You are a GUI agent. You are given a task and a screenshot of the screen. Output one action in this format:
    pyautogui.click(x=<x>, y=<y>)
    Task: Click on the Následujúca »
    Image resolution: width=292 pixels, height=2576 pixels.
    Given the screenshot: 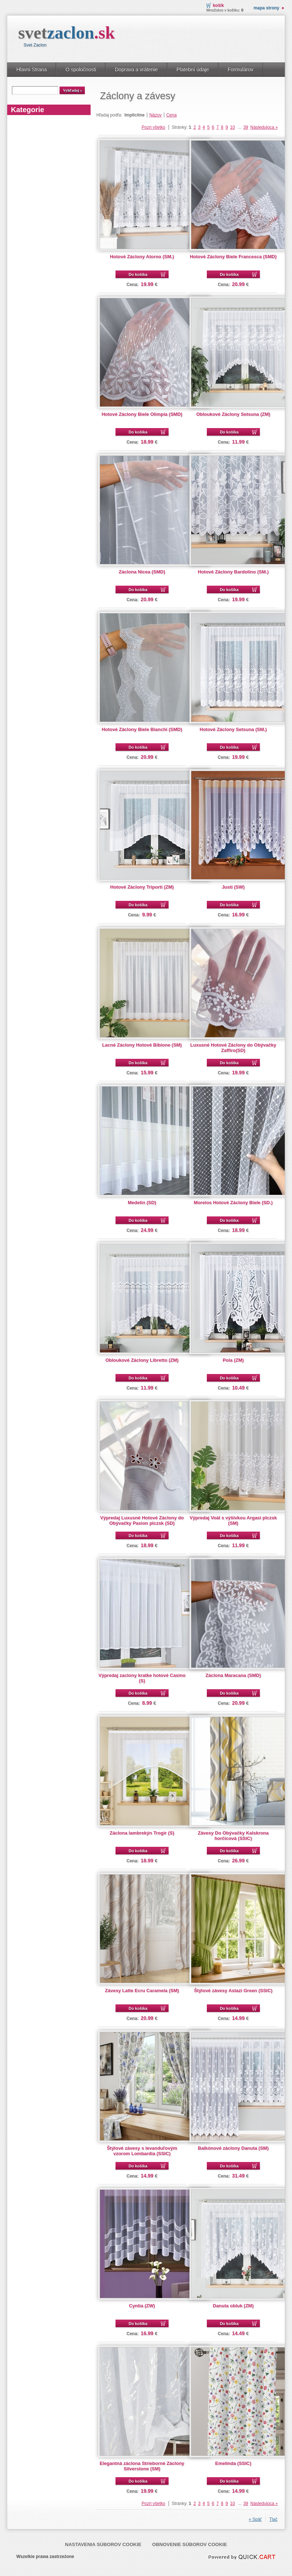 What is the action you would take?
    pyautogui.click(x=264, y=127)
    